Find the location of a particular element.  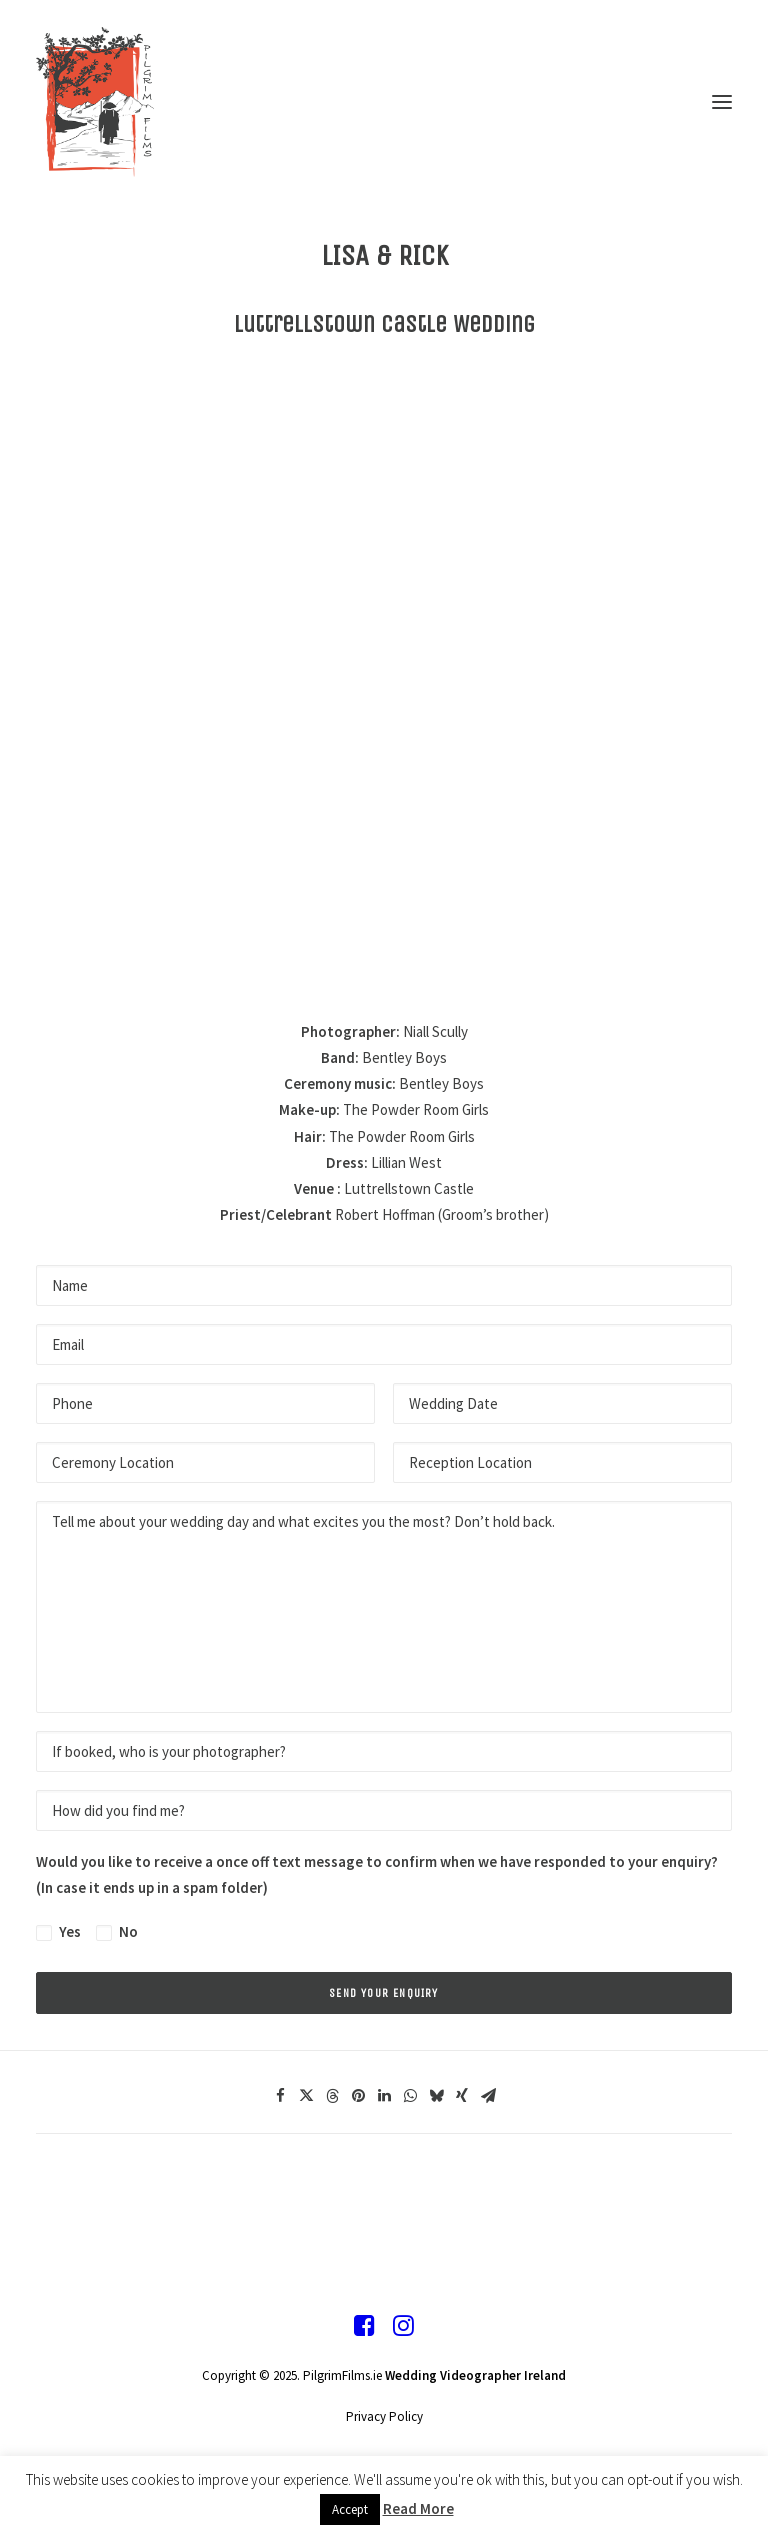

[Pilgrim Films] is located at coordinates (384, 102).